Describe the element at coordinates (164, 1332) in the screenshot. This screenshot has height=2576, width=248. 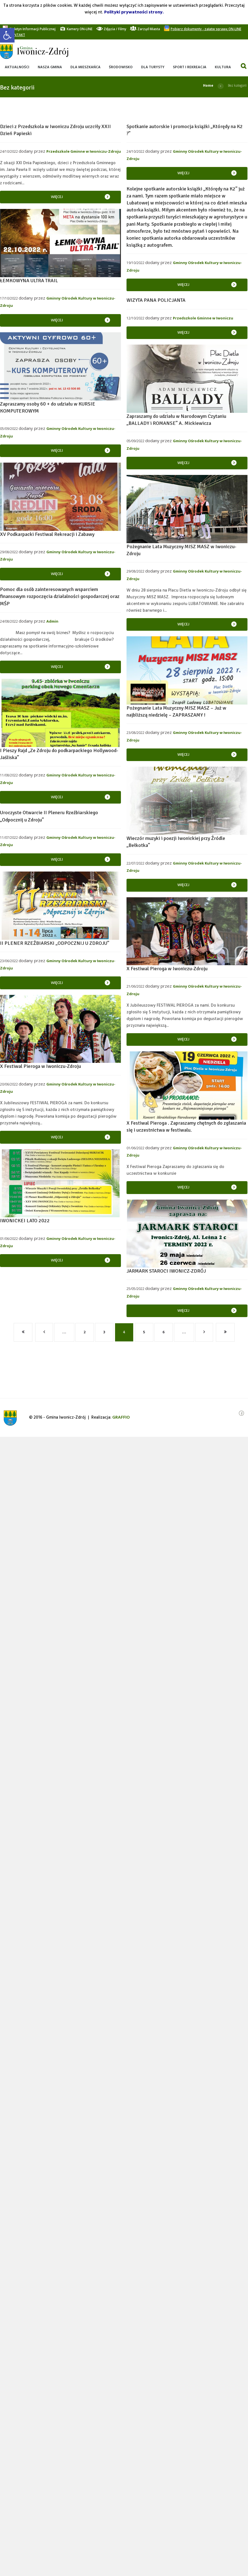
I see `6 [link]` at that location.